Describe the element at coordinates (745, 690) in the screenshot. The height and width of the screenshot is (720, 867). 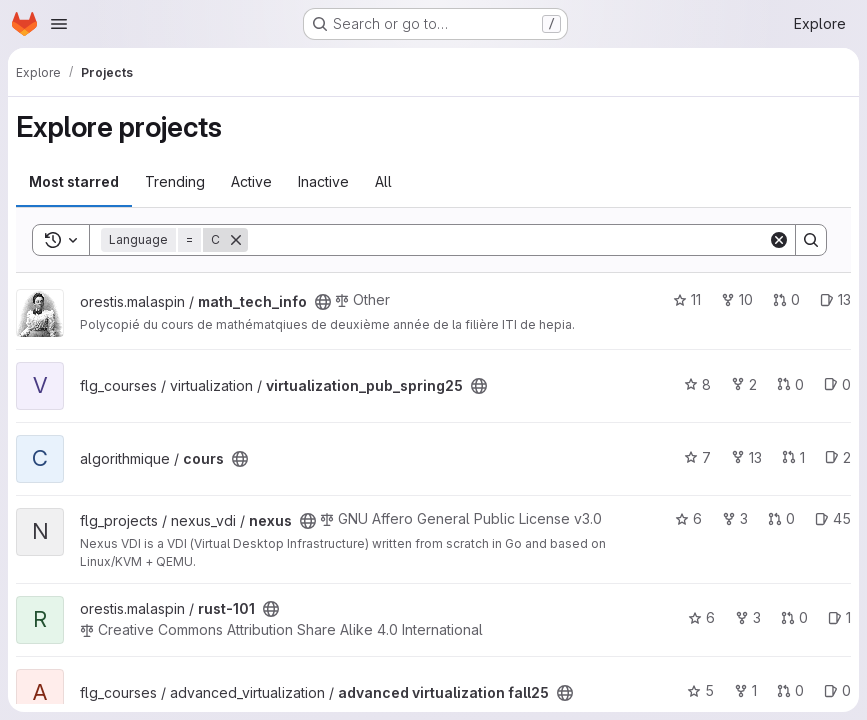
I see `1 [advanced virtualization fall25 has 1 fork]` at that location.